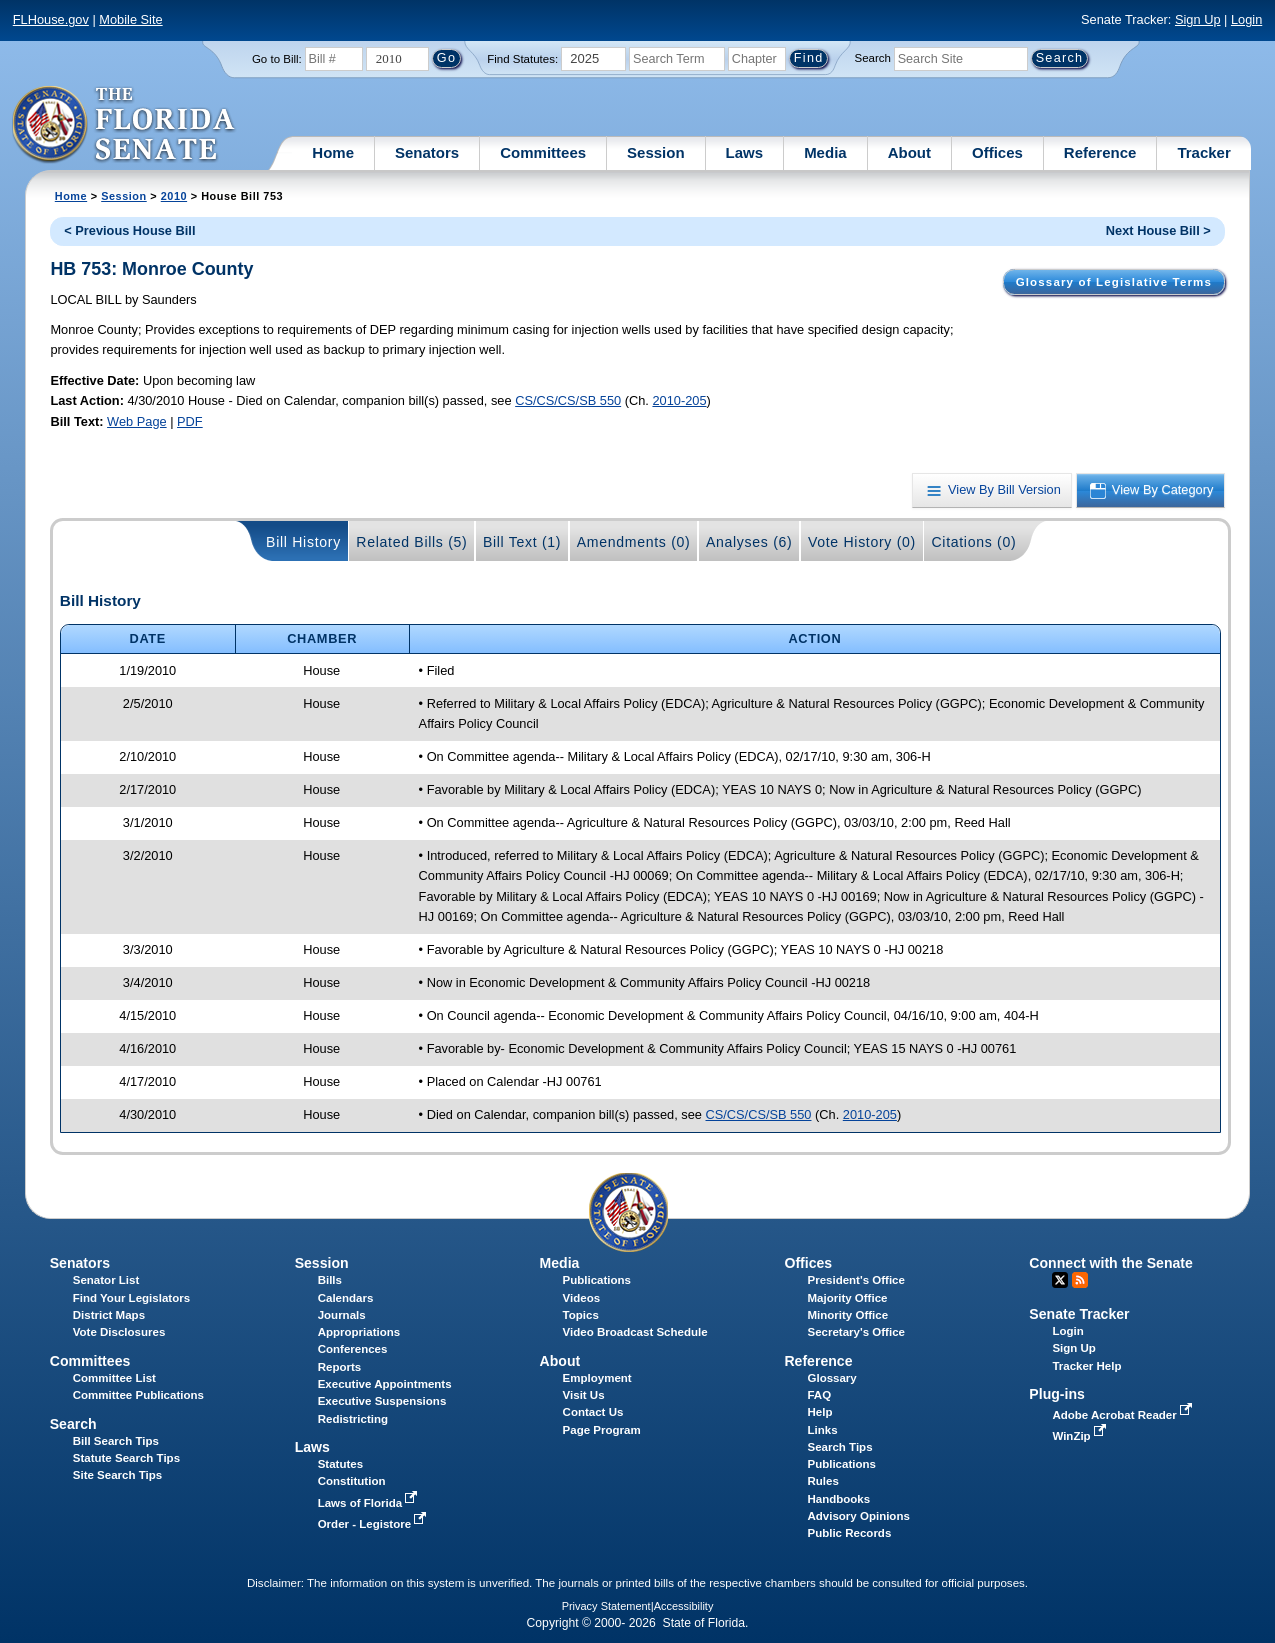 This screenshot has width=1275, height=1643. I want to click on Offices, so click(997, 152).